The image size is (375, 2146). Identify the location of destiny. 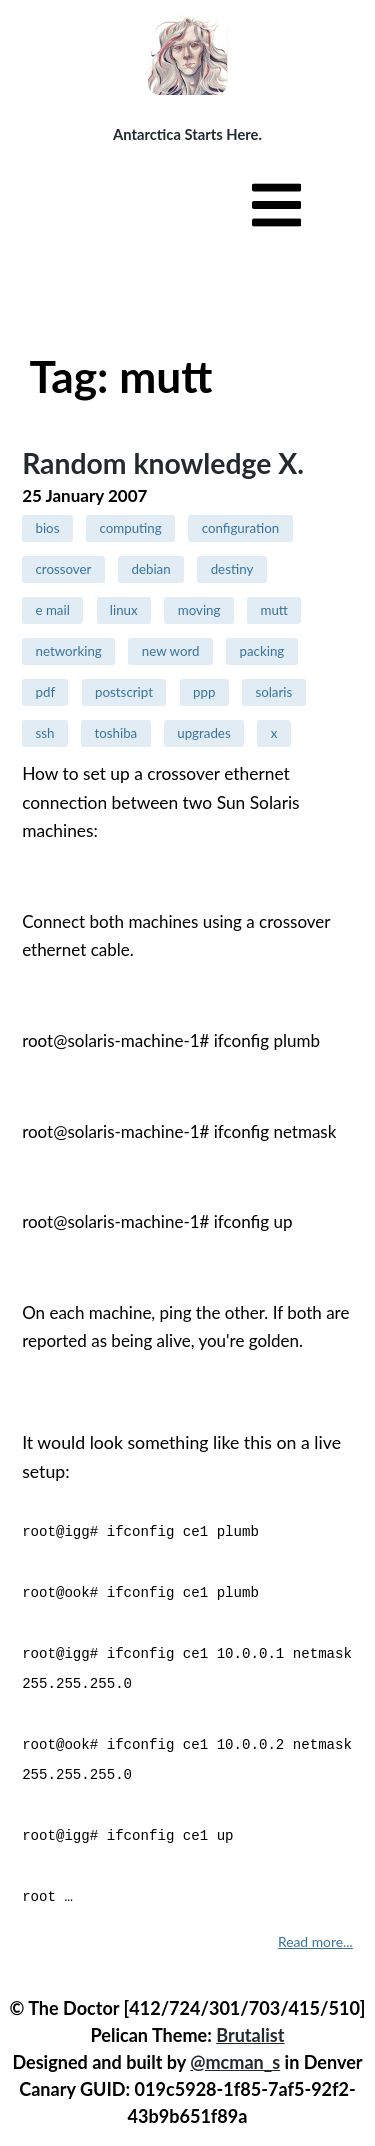
(232, 569).